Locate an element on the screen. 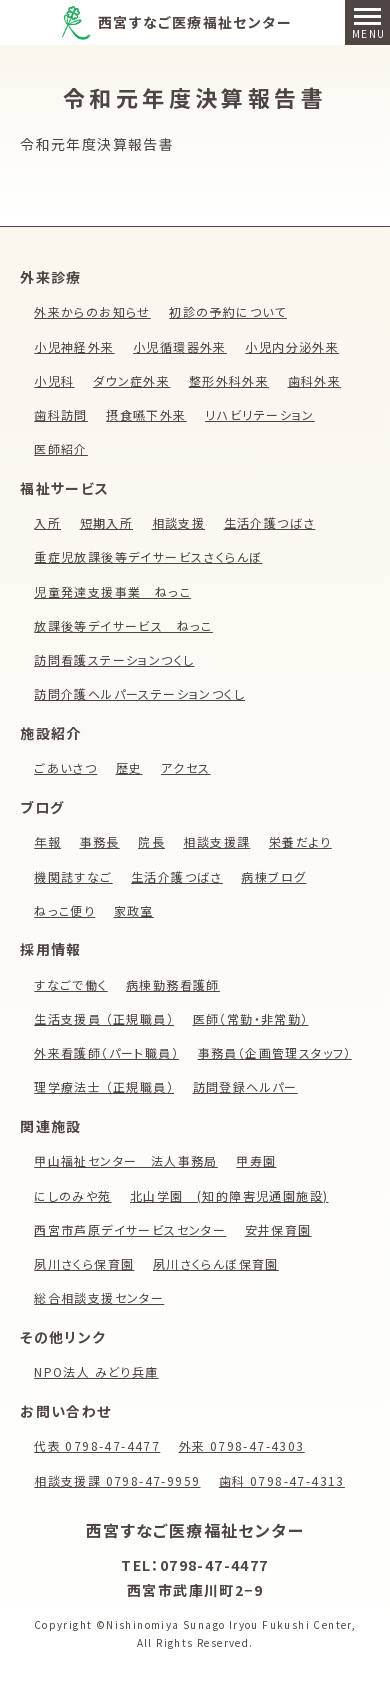 The width and height of the screenshot is (390, 1689). 医師紹介 is located at coordinates (61, 448).